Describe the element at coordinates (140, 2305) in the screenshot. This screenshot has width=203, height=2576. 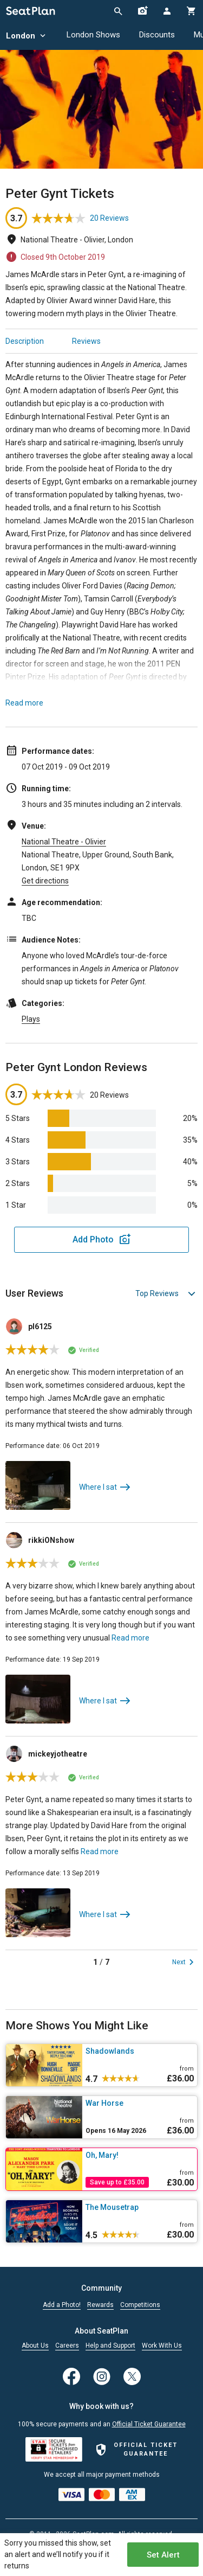
I see `Competitions` at that location.